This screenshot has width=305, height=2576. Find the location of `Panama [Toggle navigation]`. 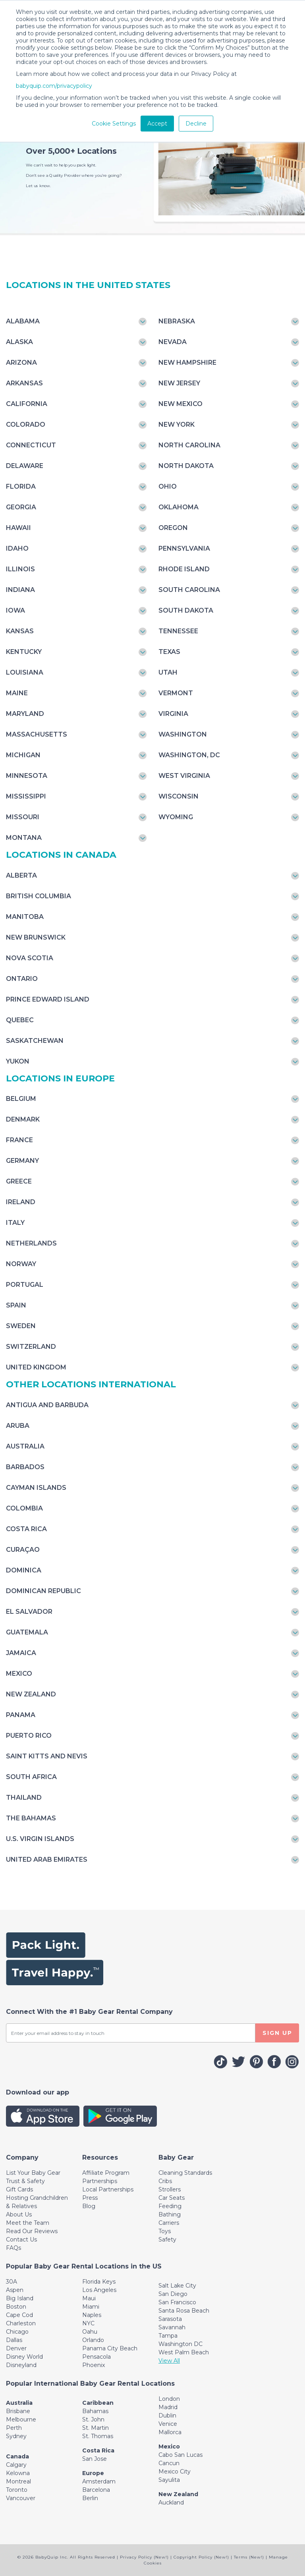

Panama [Toggle navigation] is located at coordinates (20, 1715).